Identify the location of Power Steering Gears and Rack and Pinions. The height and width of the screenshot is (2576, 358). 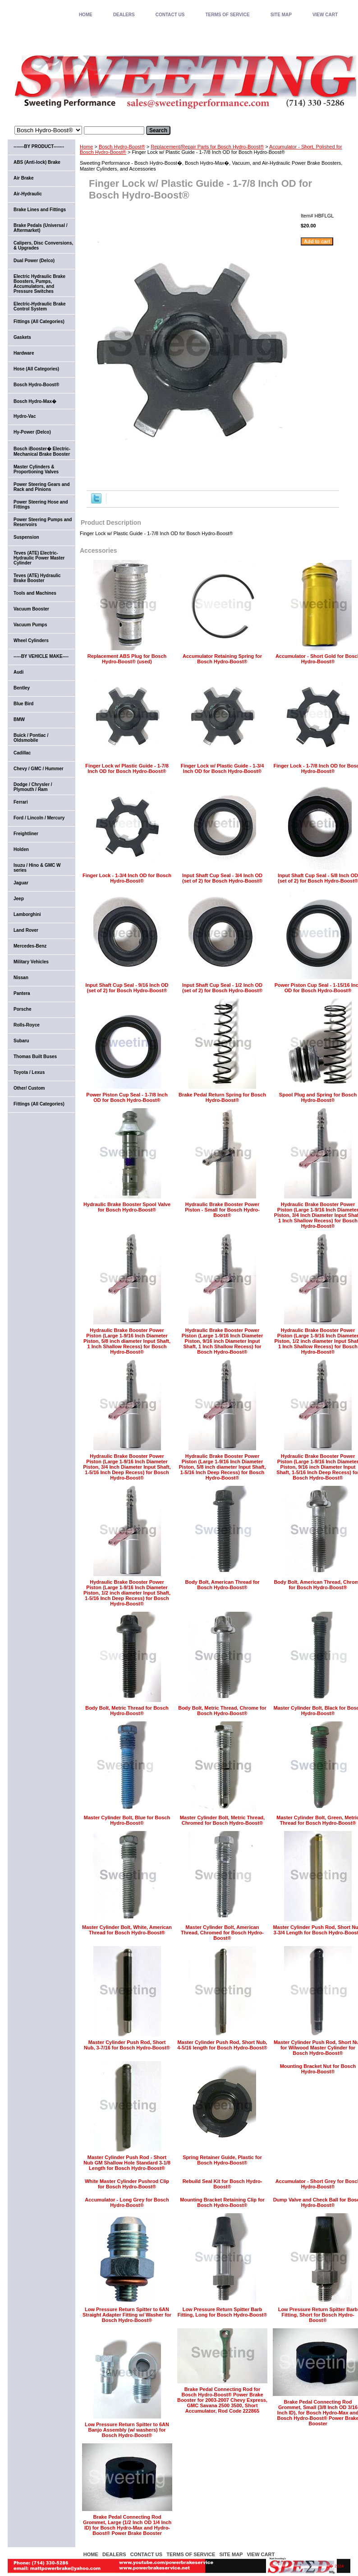
(42, 487).